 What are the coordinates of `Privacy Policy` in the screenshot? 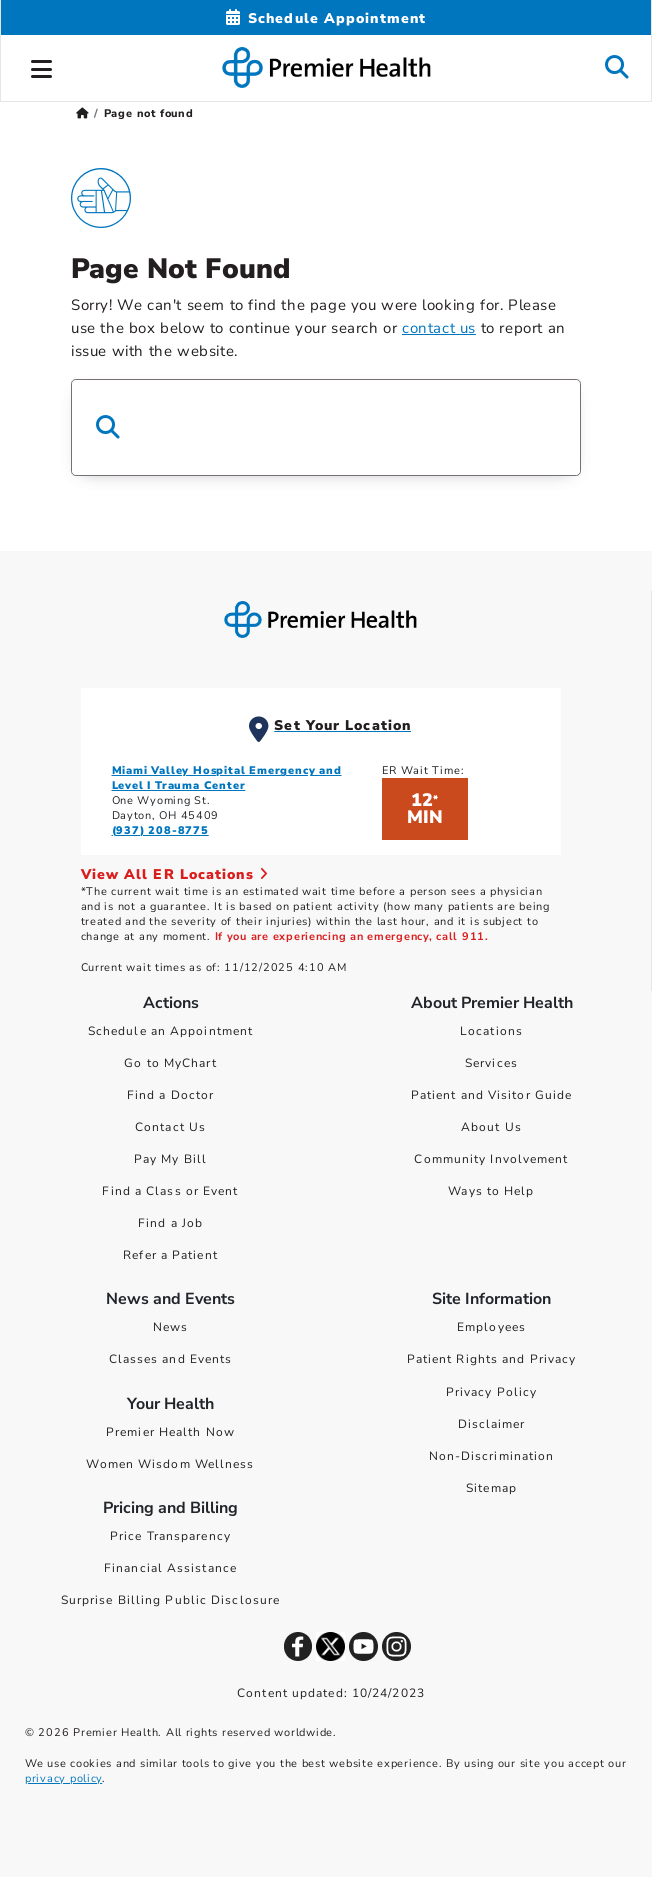 It's located at (491, 1392).